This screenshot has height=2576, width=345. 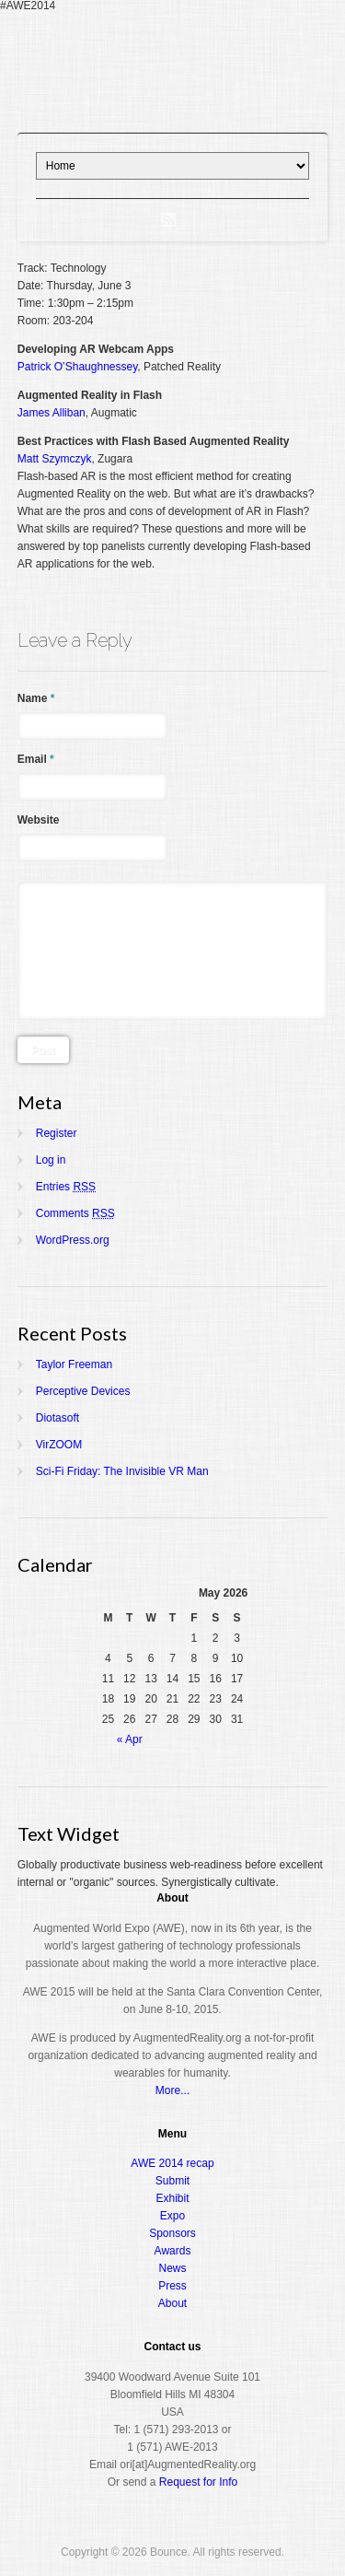 I want to click on James Alliban, so click(x=51, y=412).